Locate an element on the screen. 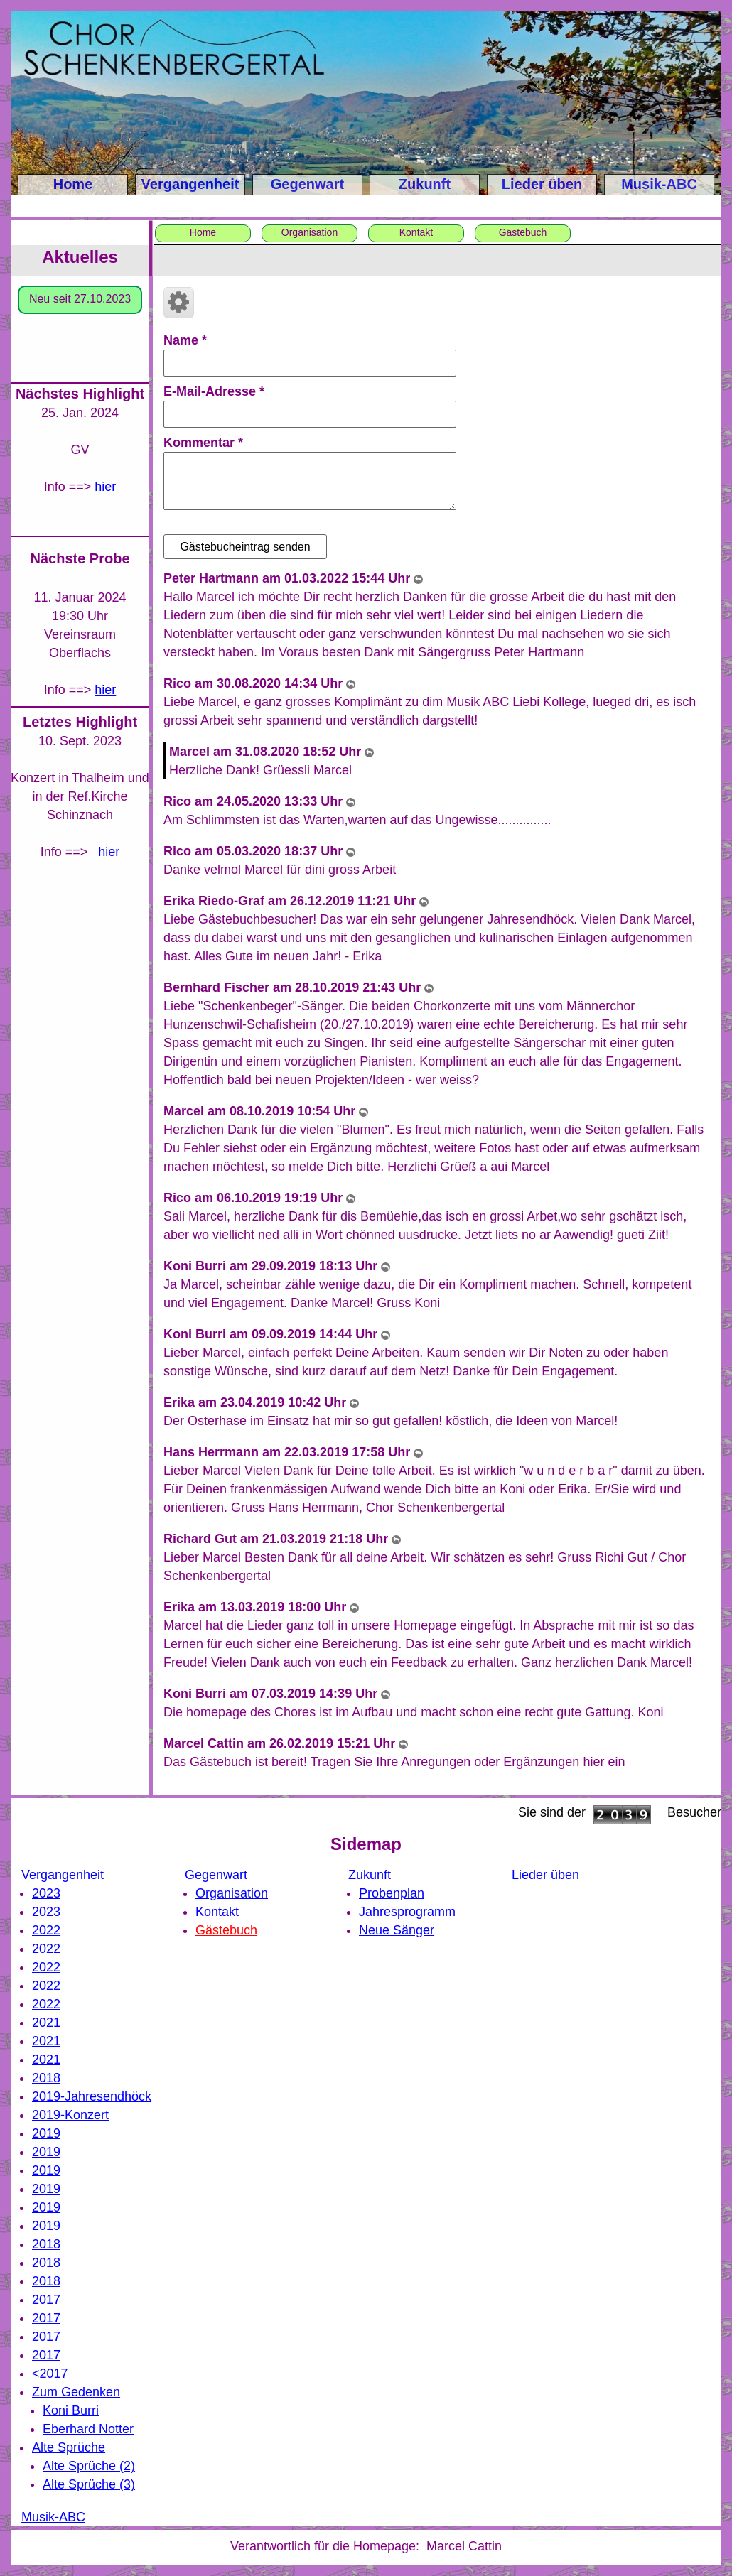  Gästebuch is located at coordinates (523, 232).